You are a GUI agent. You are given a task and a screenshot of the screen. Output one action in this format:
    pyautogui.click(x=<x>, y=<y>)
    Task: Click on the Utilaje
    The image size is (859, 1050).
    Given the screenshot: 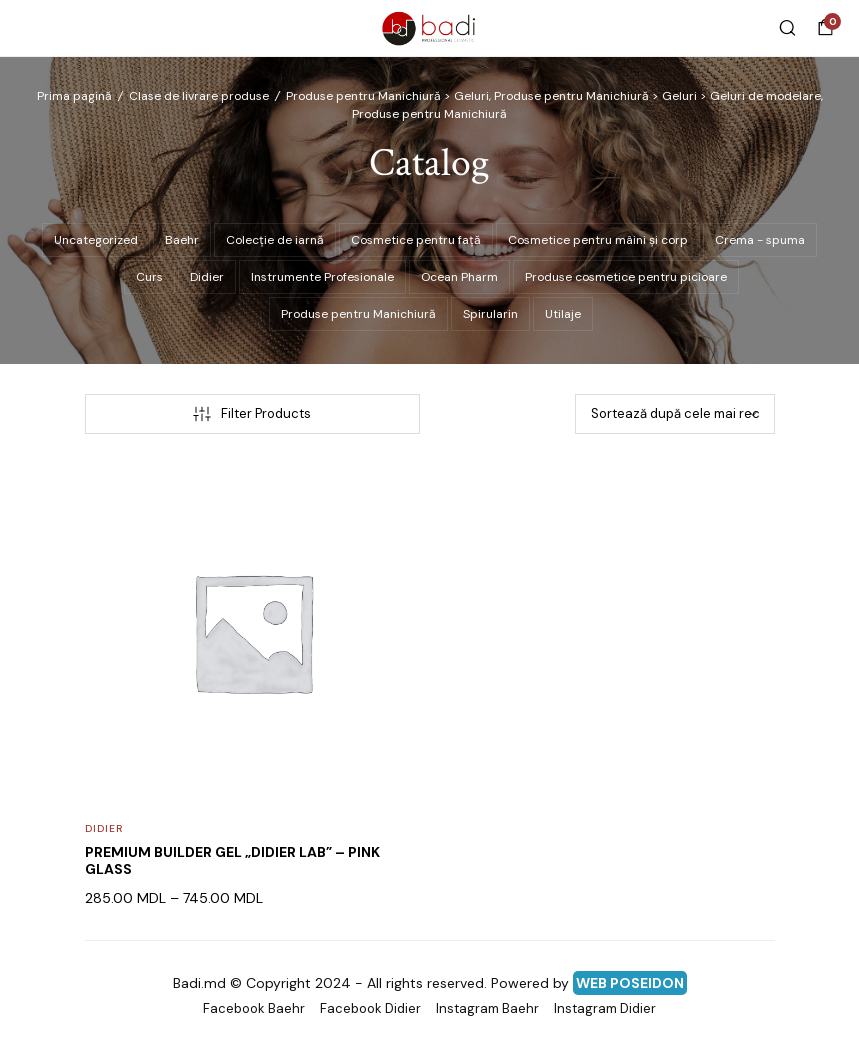 What is the action you would take?
    pyautogui.click(x=563, y=314)
    